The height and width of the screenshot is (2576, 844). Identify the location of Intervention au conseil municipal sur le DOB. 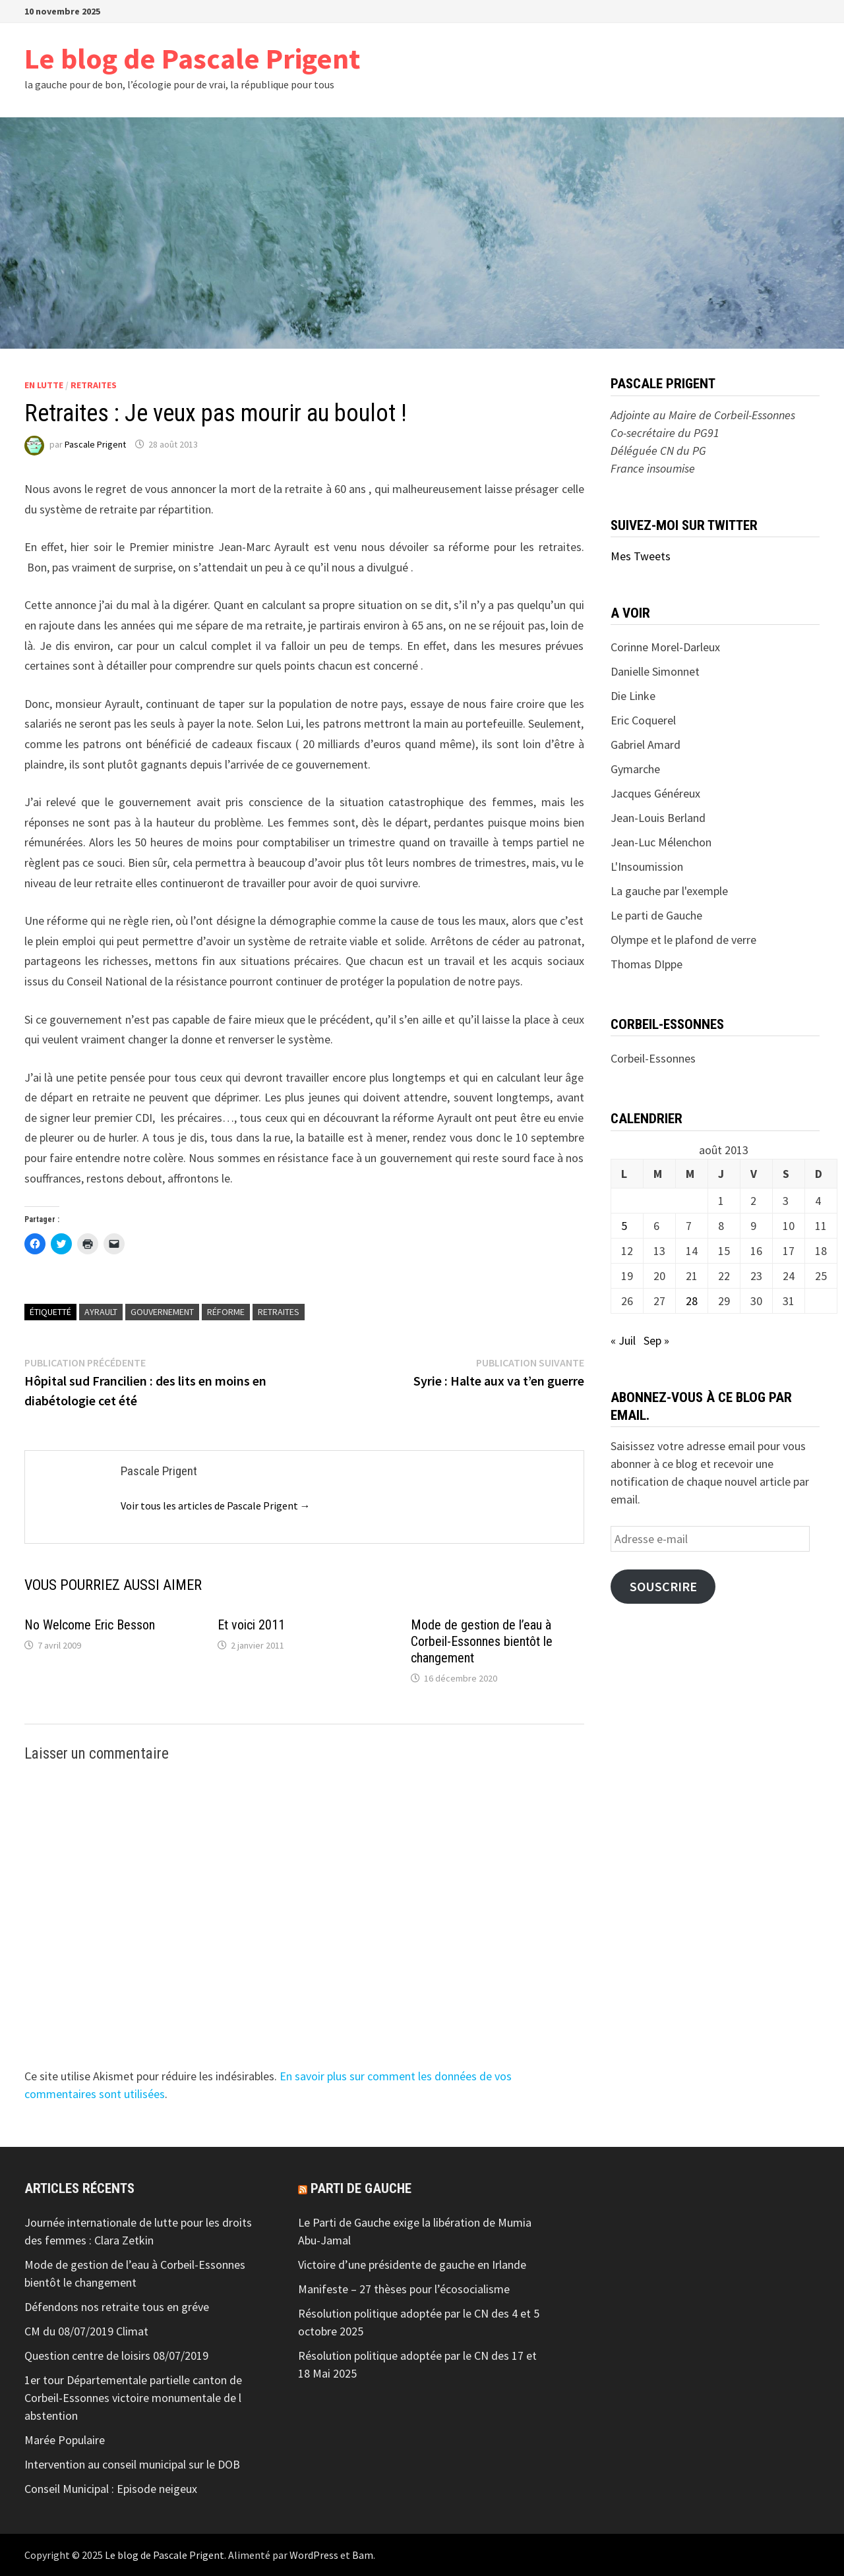
(132, 2464).